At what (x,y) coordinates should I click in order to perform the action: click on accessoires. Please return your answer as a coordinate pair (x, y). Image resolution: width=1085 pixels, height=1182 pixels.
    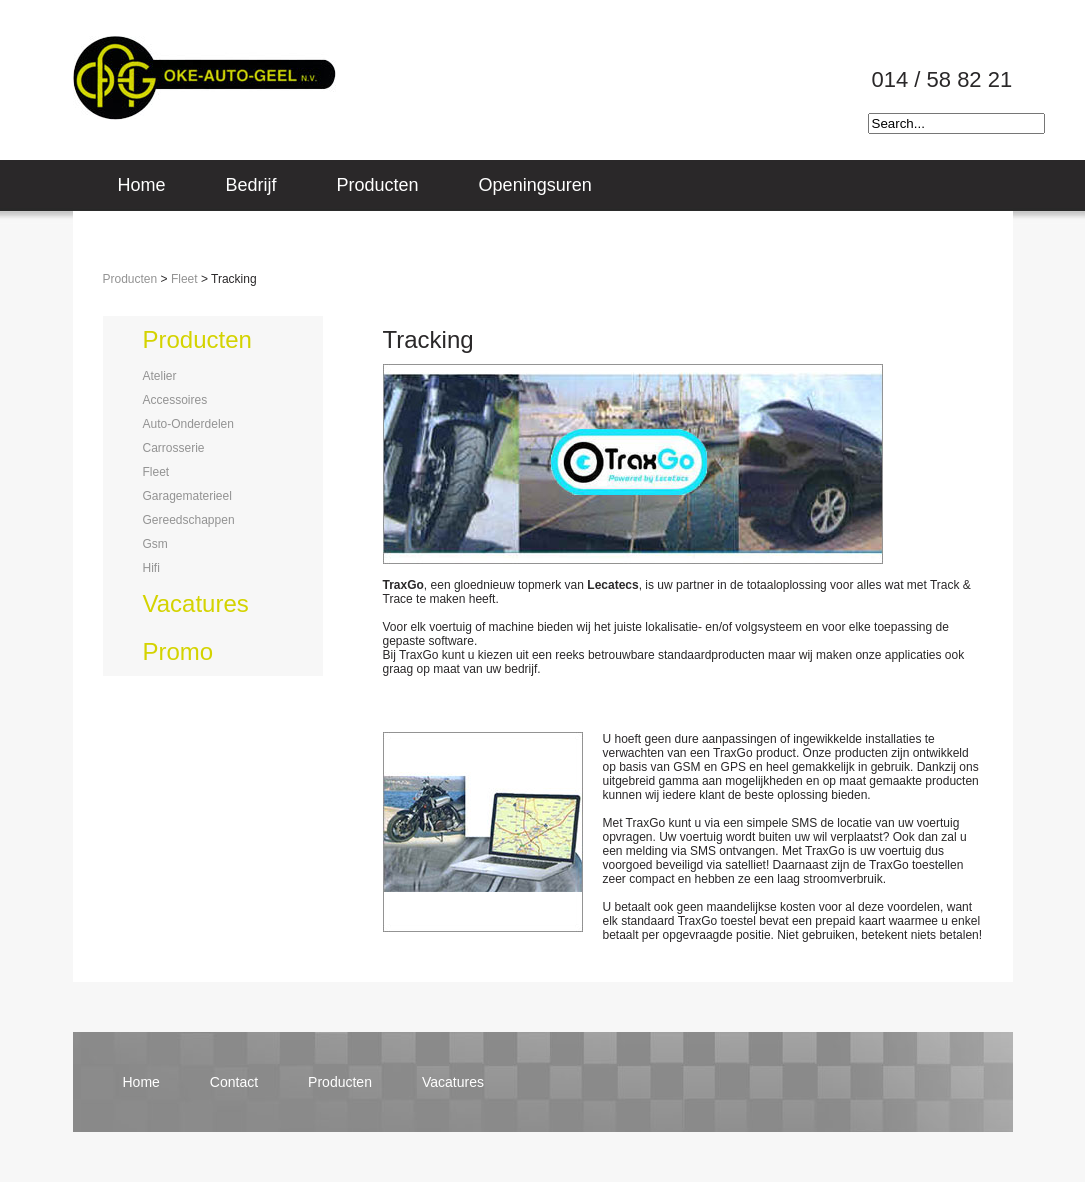
    Looking at the image, I should click on (175, 400).